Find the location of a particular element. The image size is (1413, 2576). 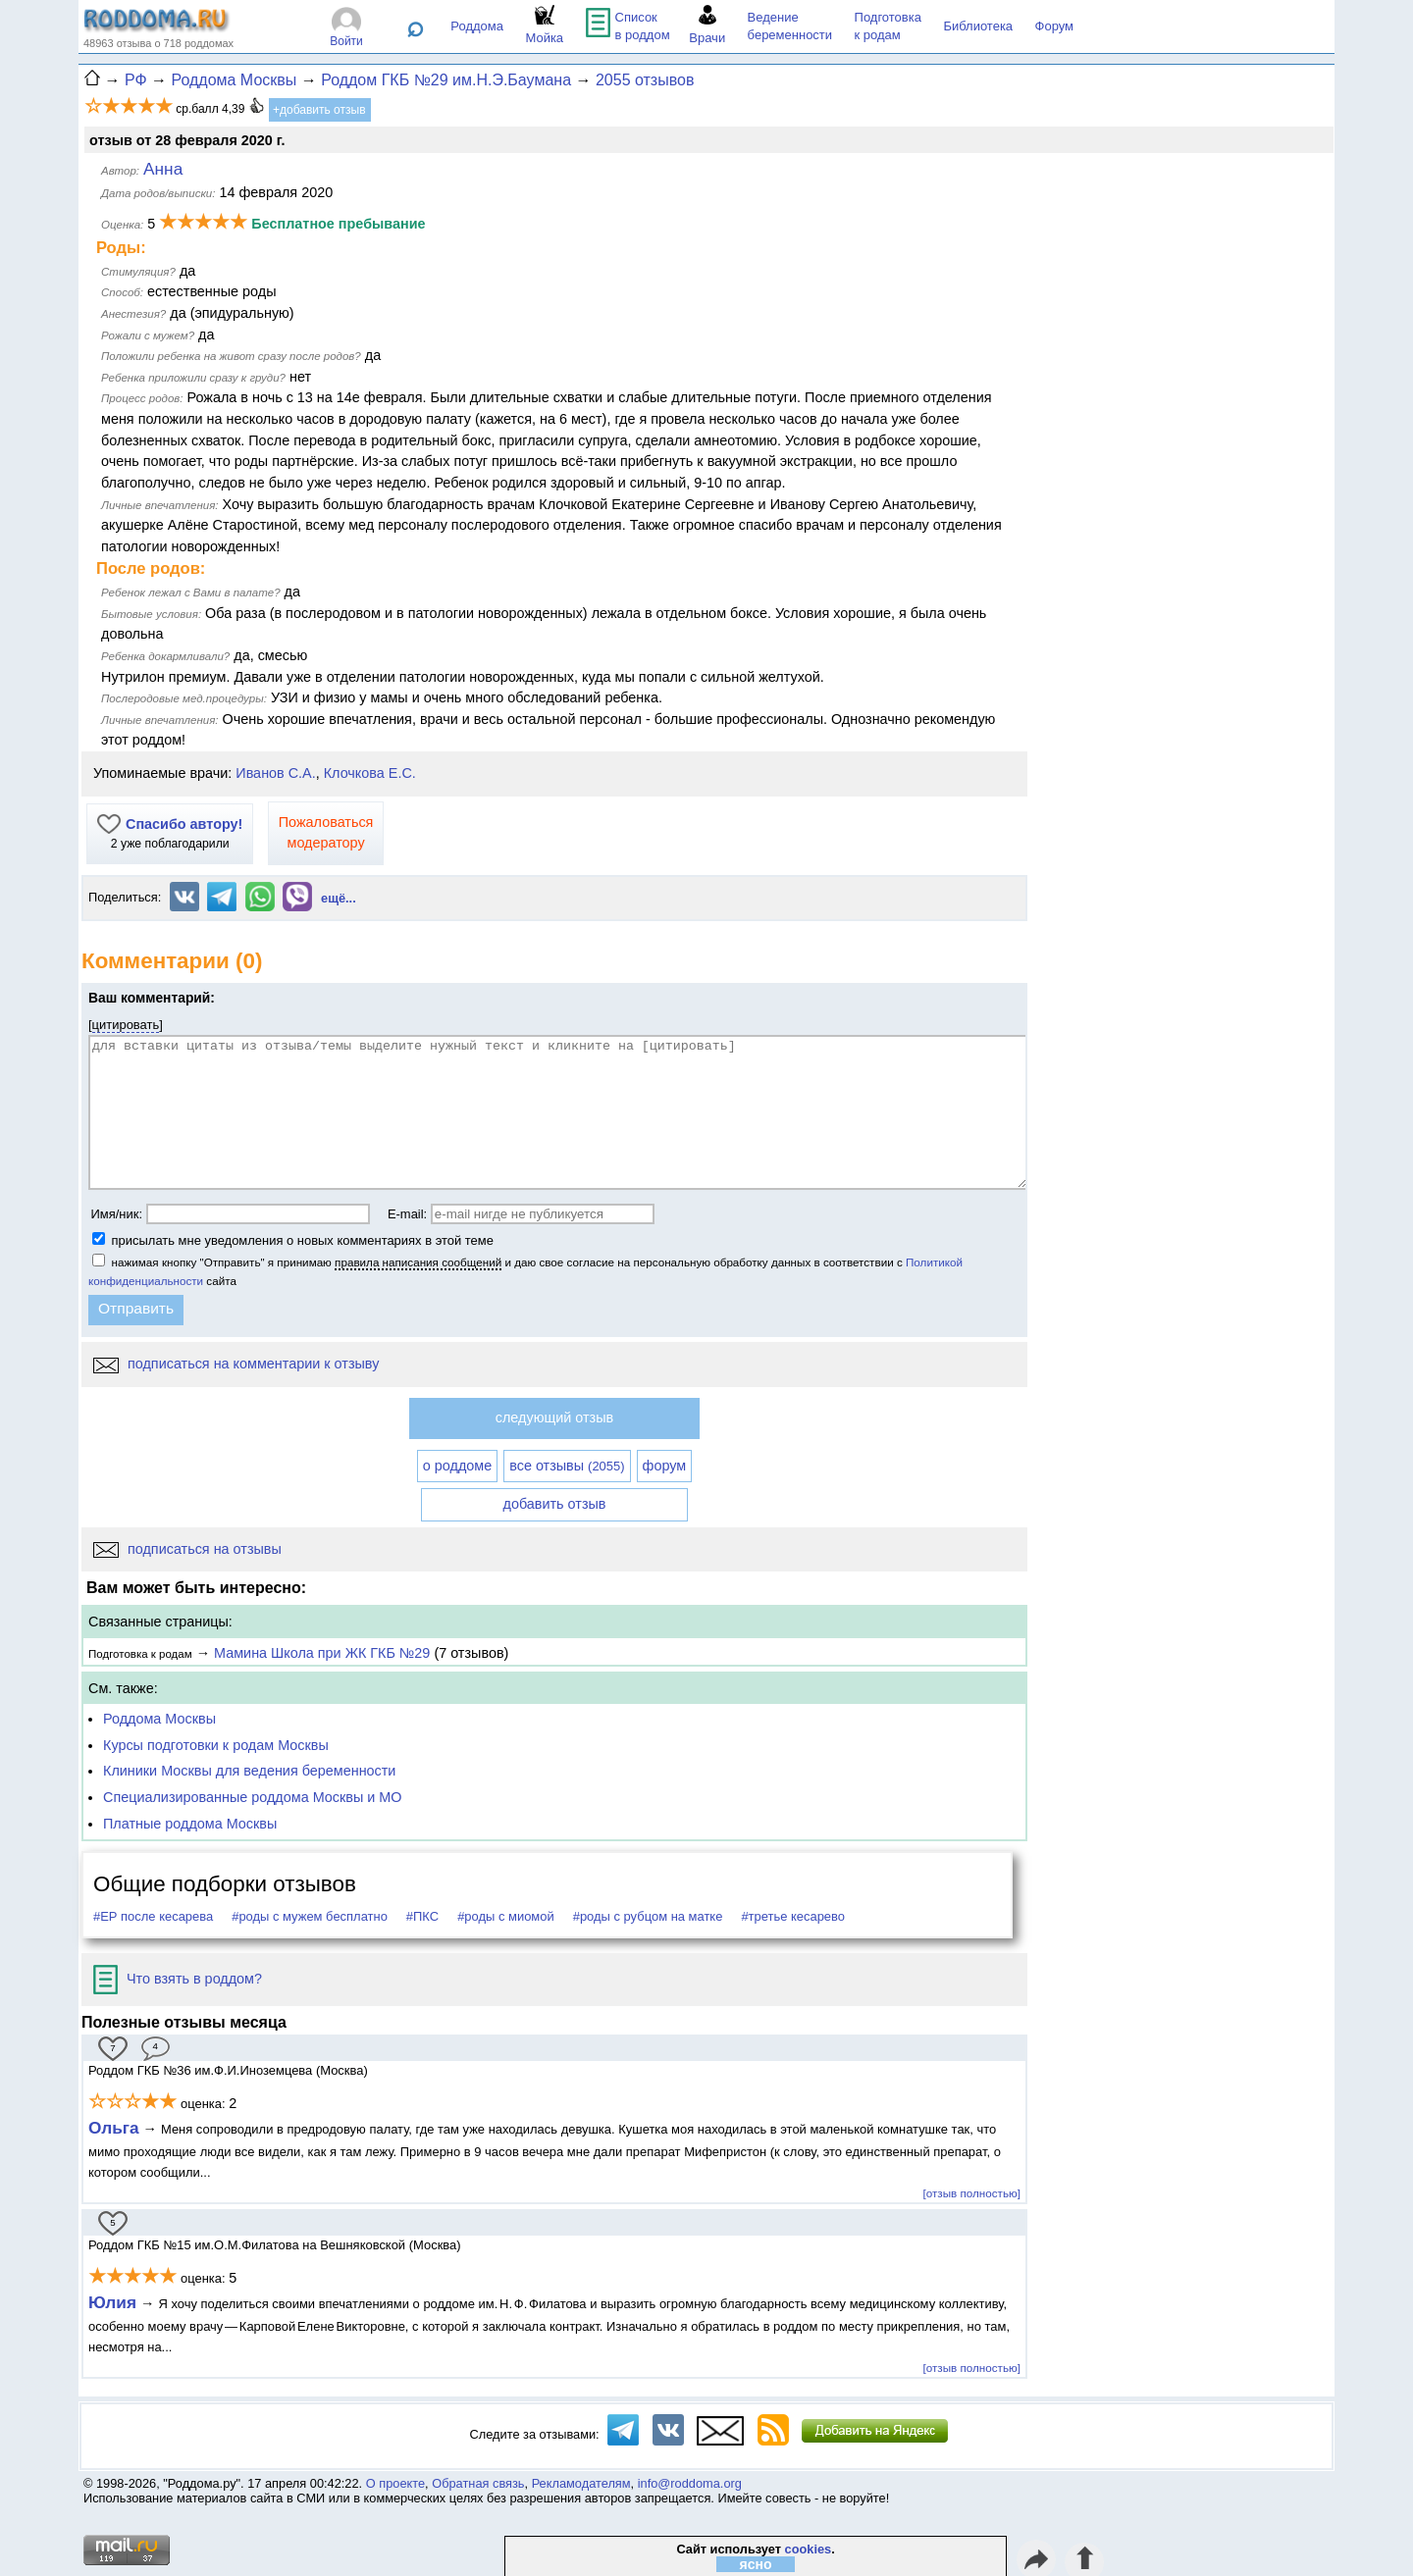

ясно is located at coordinates (756, 2564).